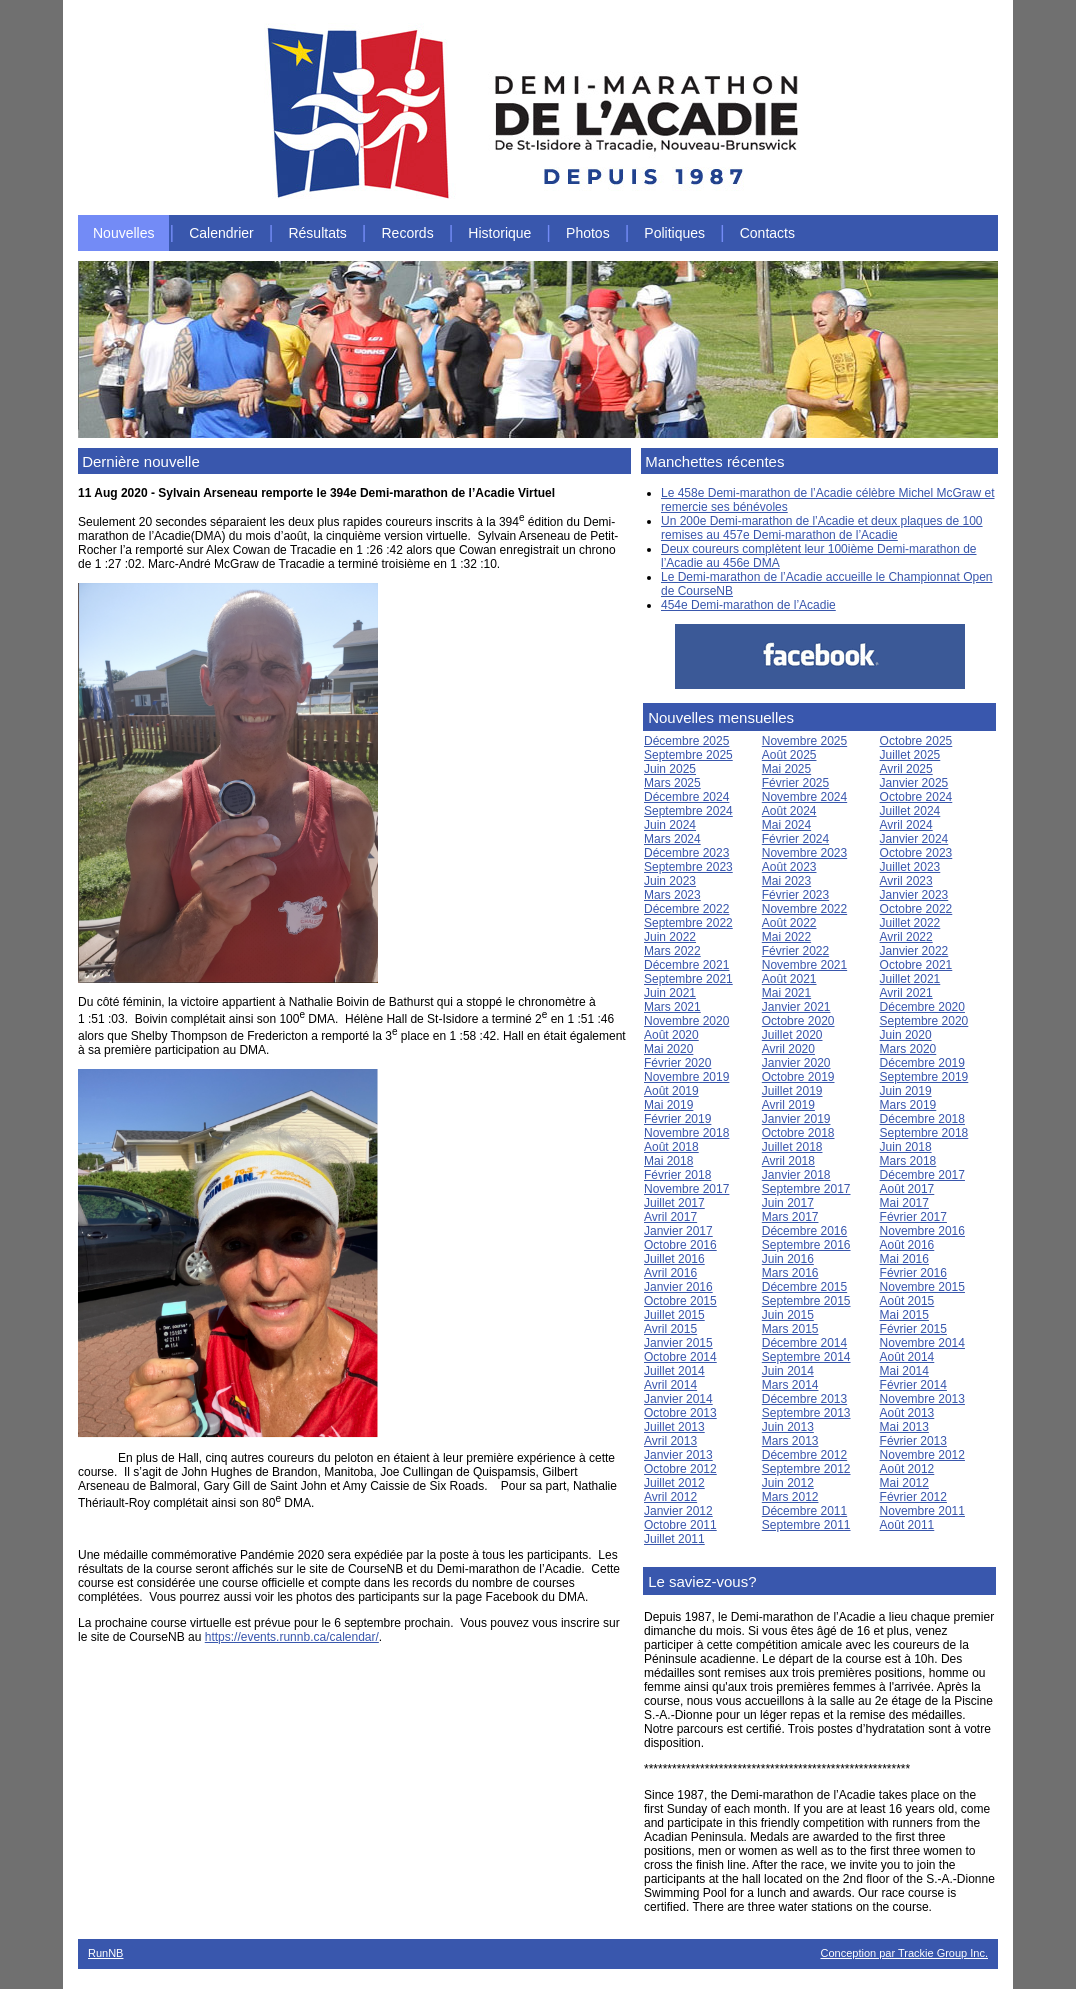 This screenshot has width=1076, height=1989. Describe the element at coordinates (916, 853) in the screenshot. I see `Octobre 2023` at that location.